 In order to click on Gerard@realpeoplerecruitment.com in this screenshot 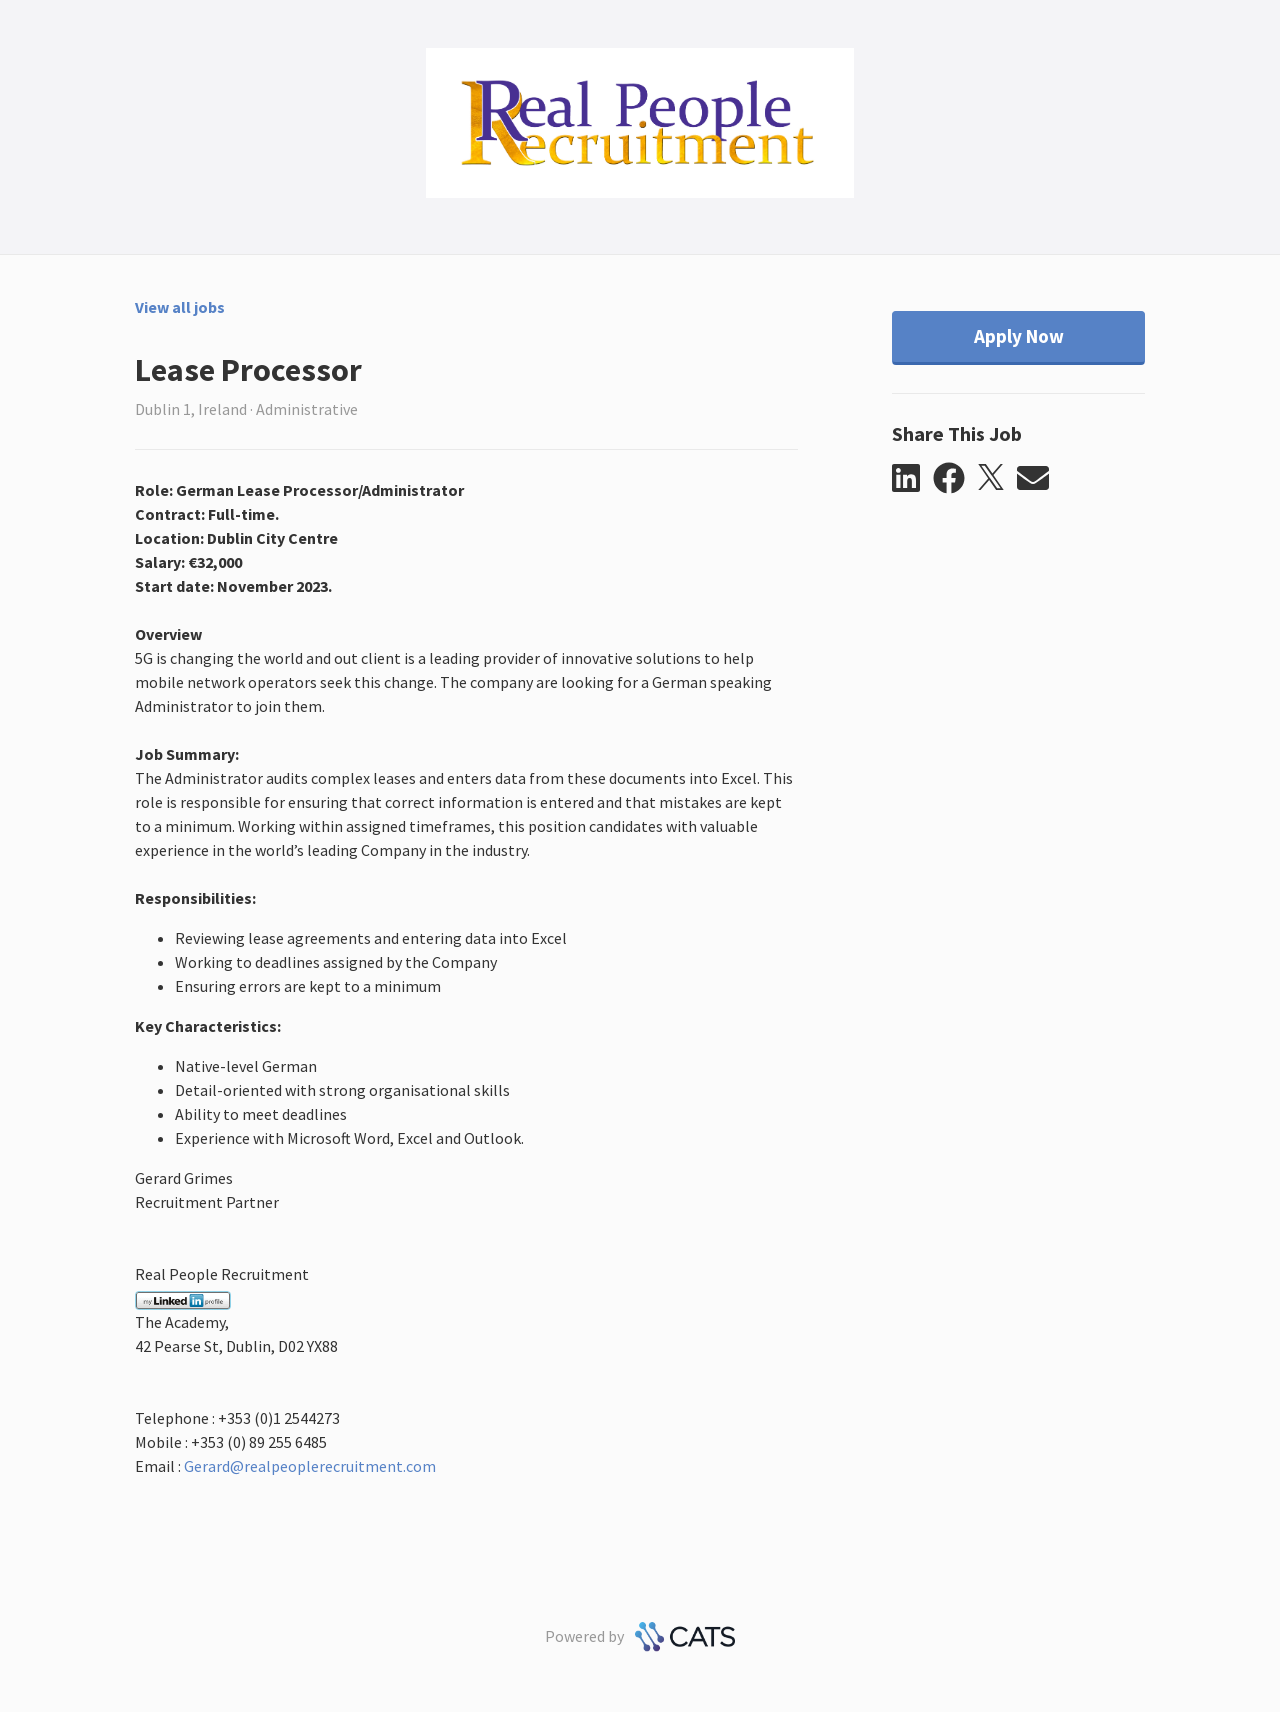, I will do `click(310, 1466)`.